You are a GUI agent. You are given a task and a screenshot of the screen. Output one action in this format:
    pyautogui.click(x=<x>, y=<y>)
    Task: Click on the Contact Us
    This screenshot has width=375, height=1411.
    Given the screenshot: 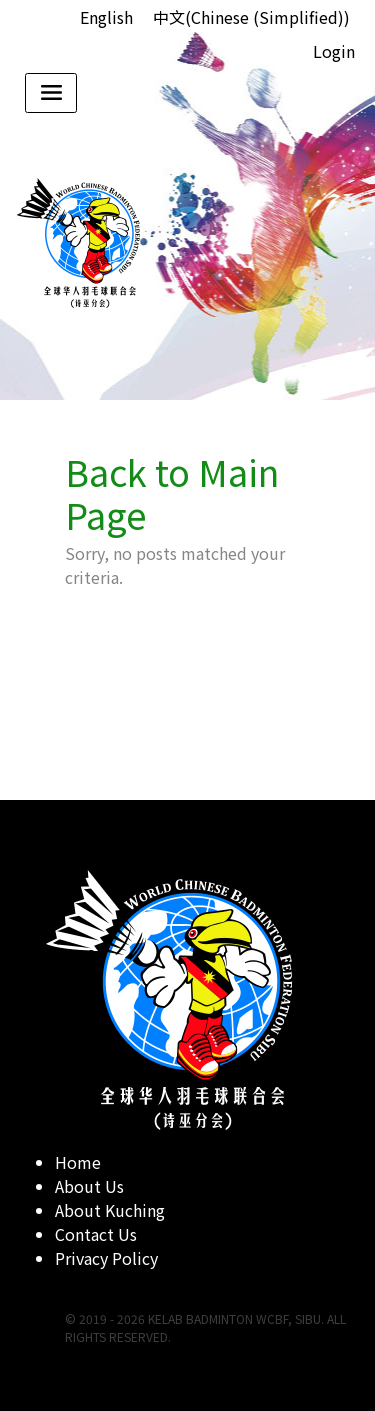 What is the action you would take?
    pyautogui.click(x=96, y=1234)
    